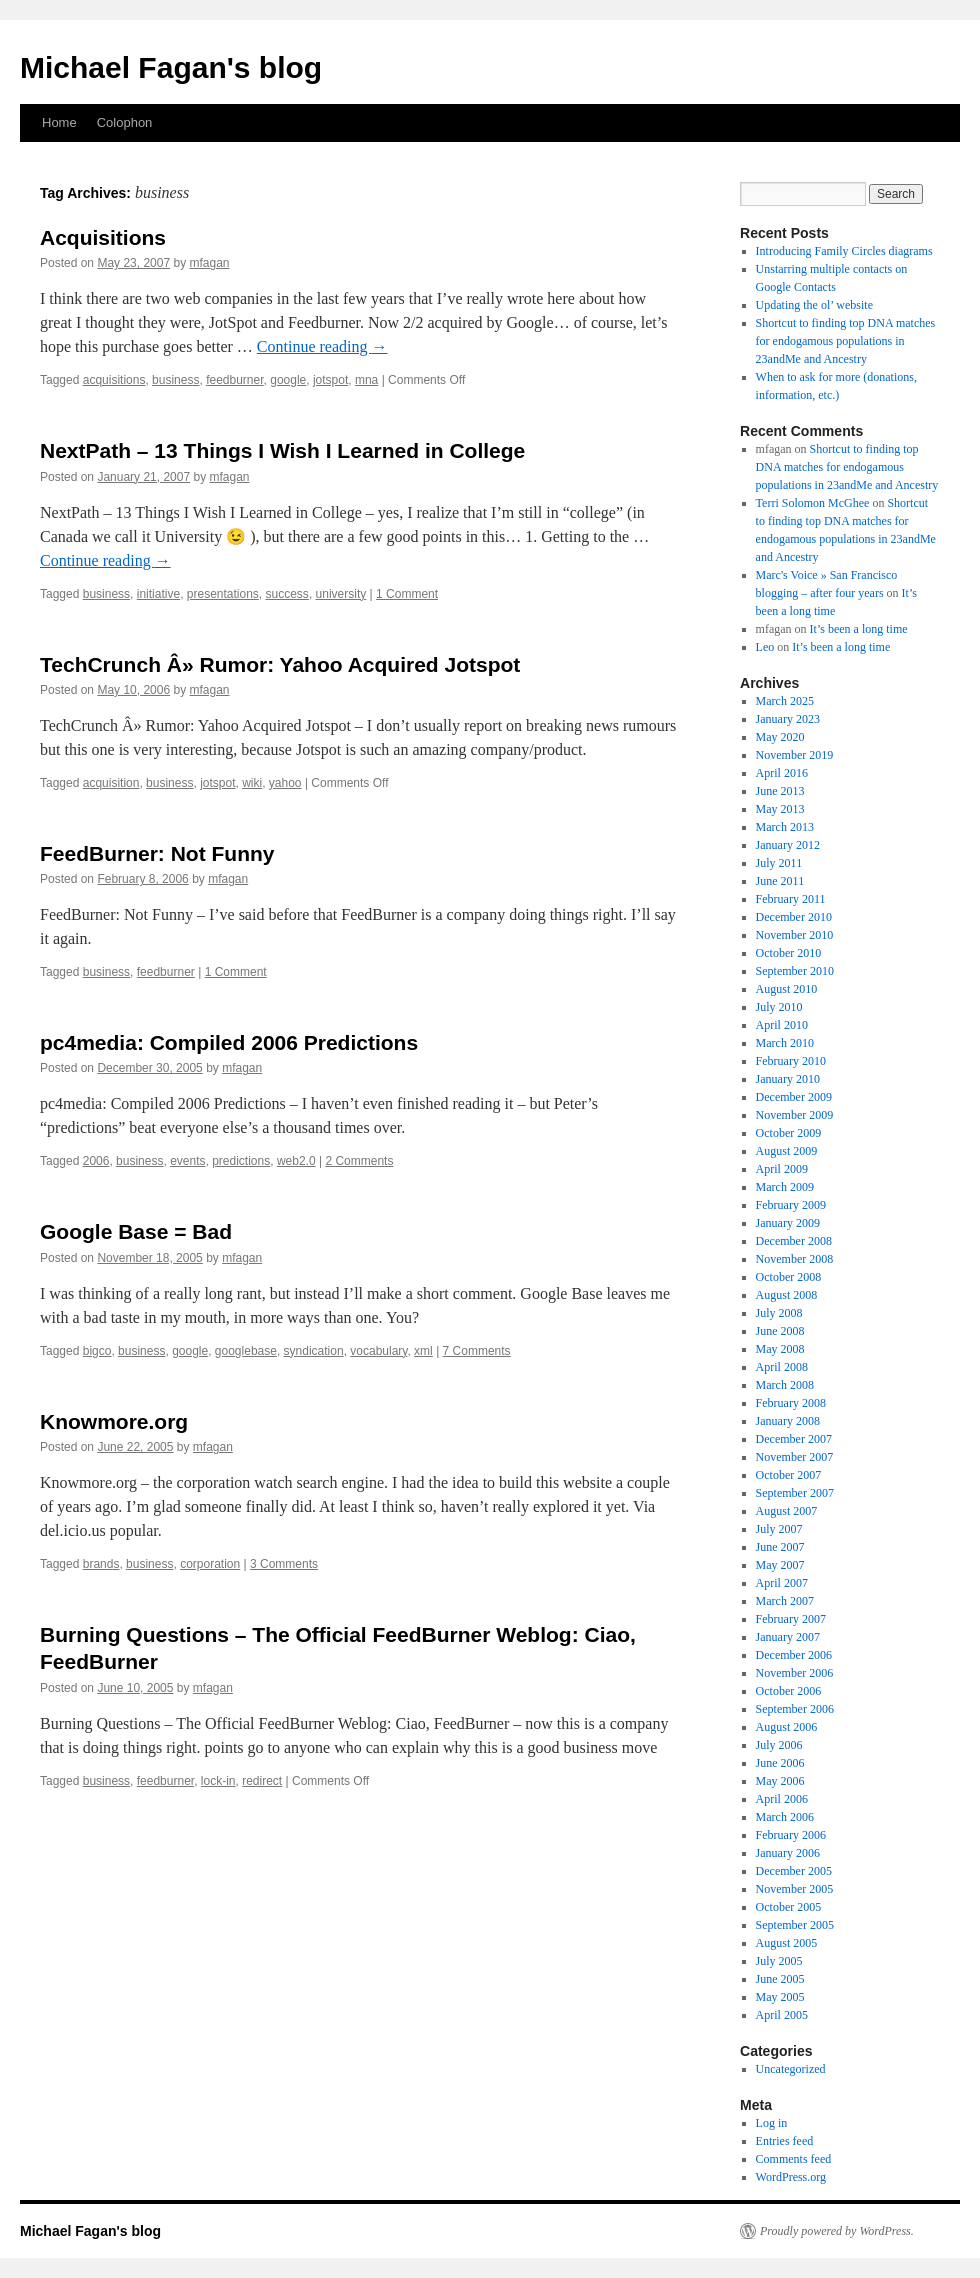 Image resolution: width=980 pixels, height=2278 pixels. What do you see at coordinates (407, 594) in the screenshot?
I see `1 Comment` at bounding box center [407, 594].